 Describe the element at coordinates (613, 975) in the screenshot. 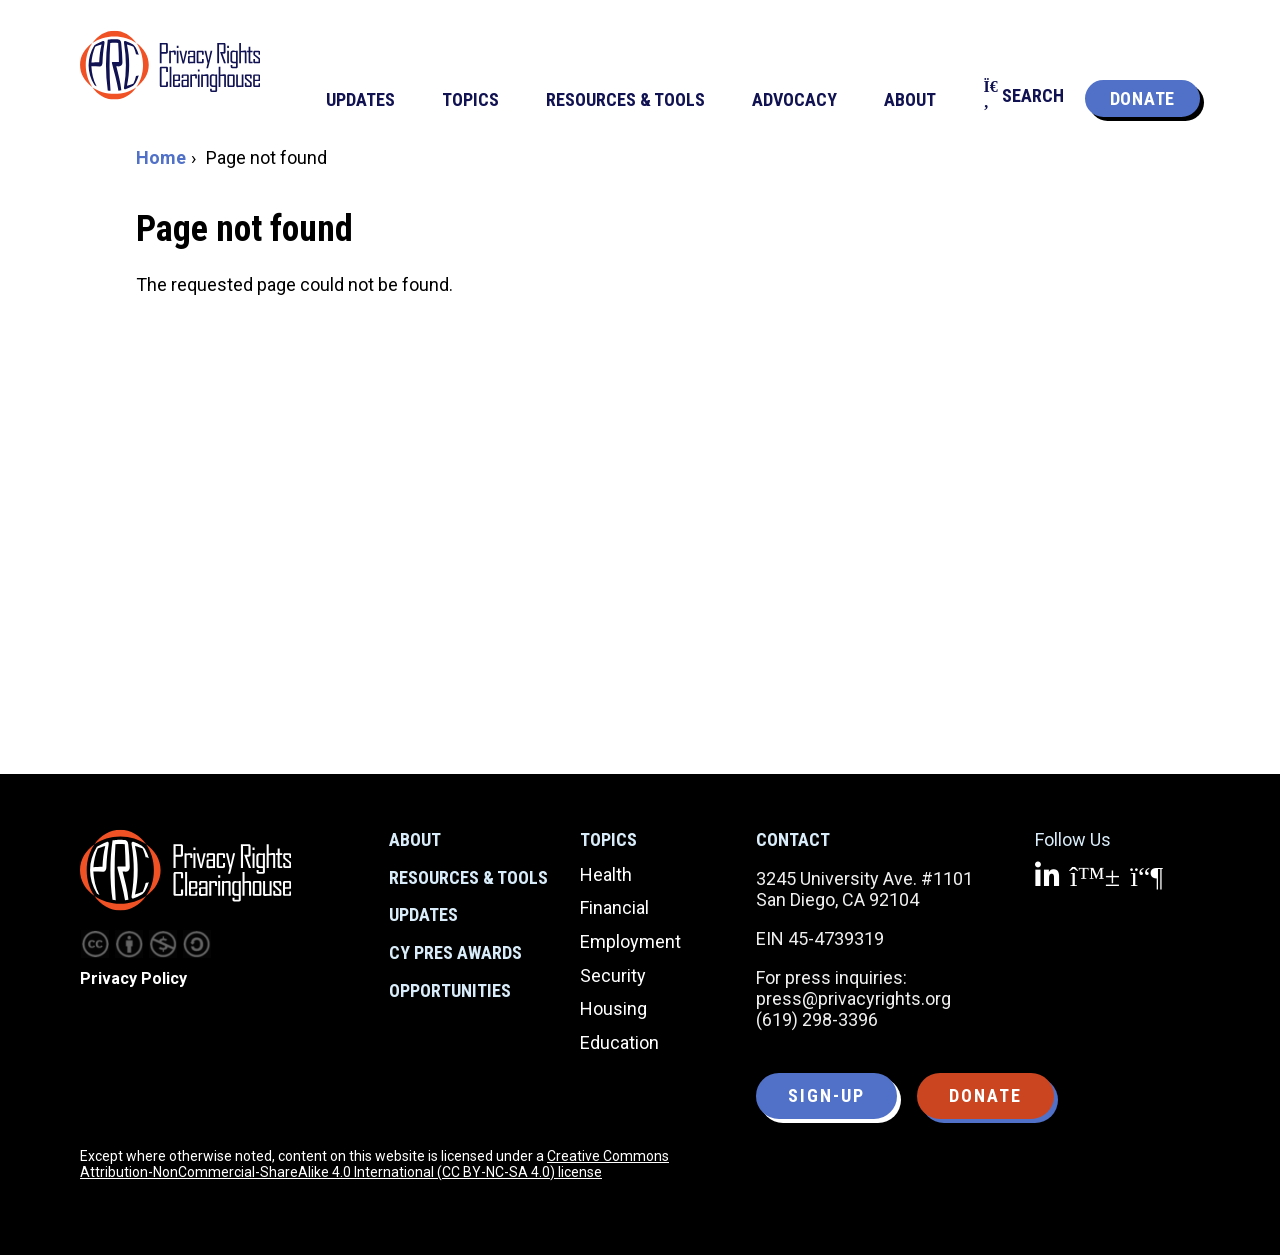

I see `Security` at that location.